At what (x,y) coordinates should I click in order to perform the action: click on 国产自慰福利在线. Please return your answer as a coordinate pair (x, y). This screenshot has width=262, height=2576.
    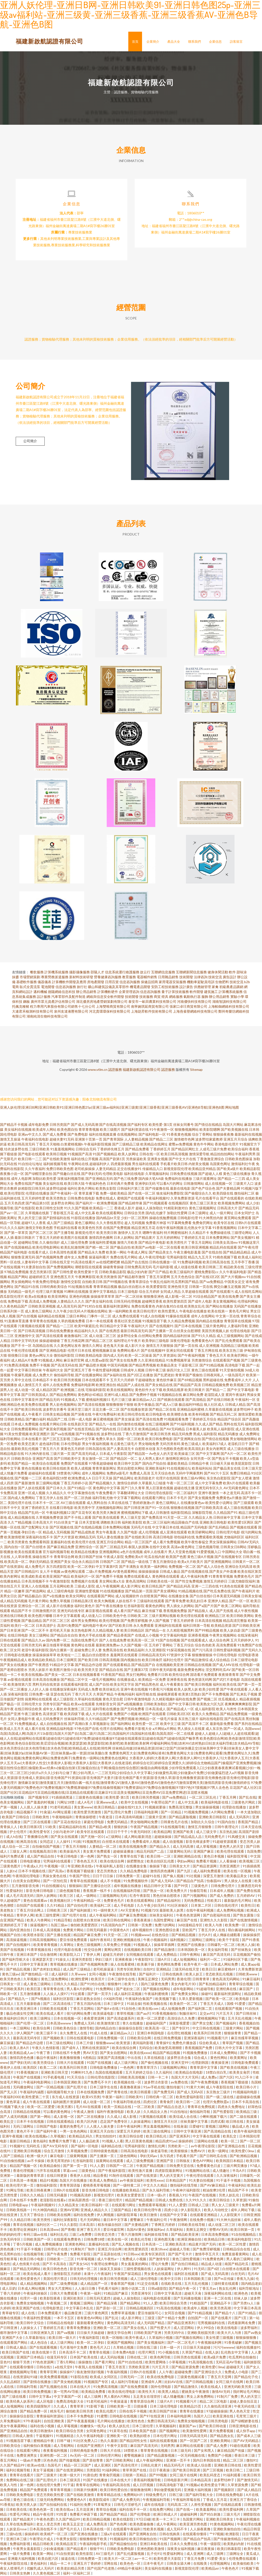
    Looking at the image, I should click on (217, 1915).